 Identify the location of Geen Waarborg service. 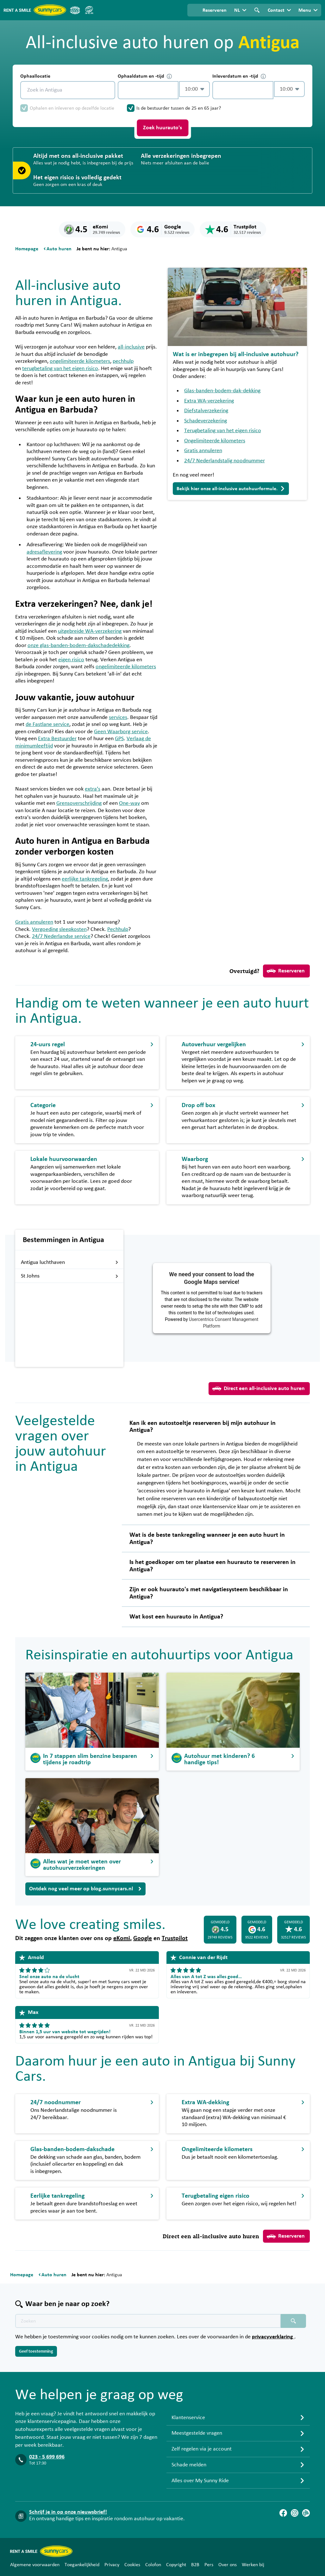
(121, 731).